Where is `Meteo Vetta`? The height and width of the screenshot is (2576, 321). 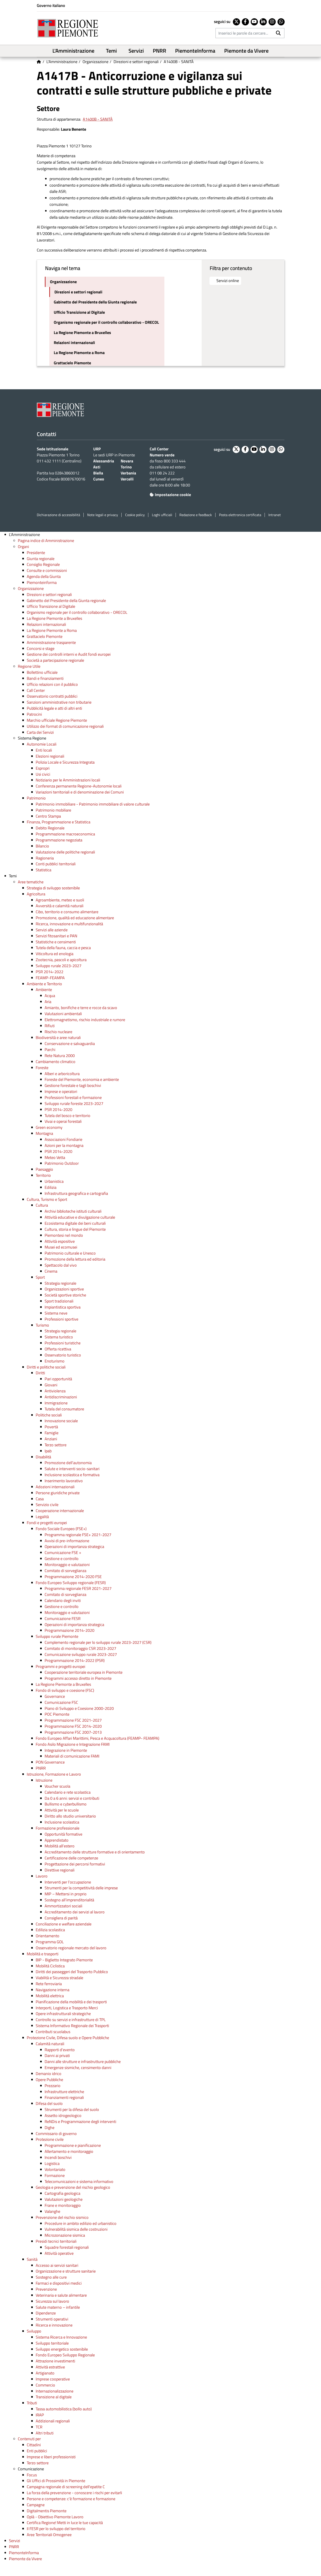 Meteo Vetta is located at coordinates (55, 1161).